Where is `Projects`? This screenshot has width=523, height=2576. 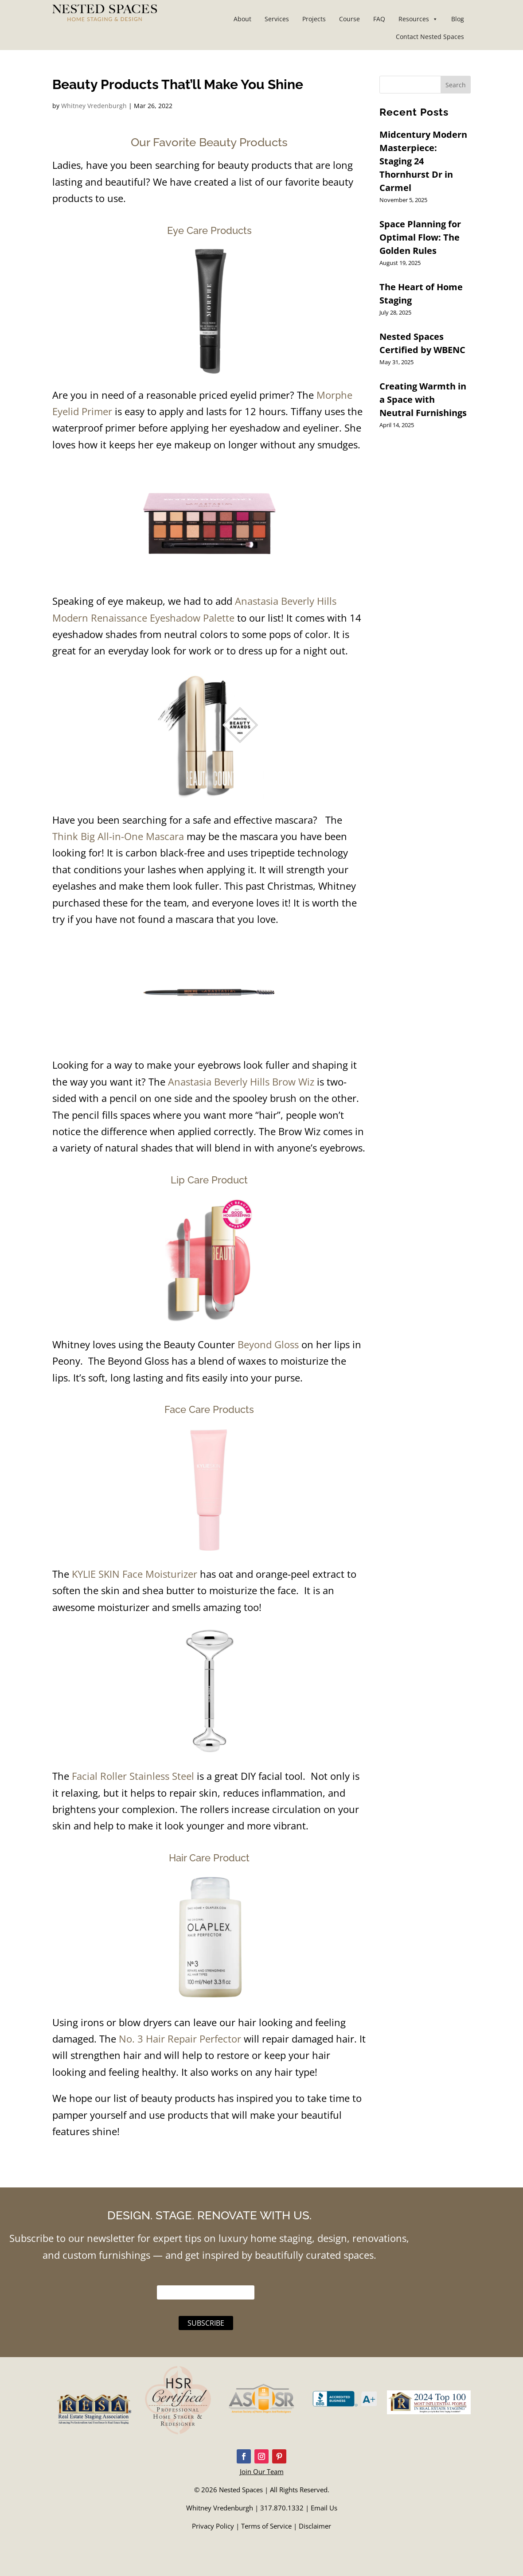 Projects is located at coordinates (314, 19).